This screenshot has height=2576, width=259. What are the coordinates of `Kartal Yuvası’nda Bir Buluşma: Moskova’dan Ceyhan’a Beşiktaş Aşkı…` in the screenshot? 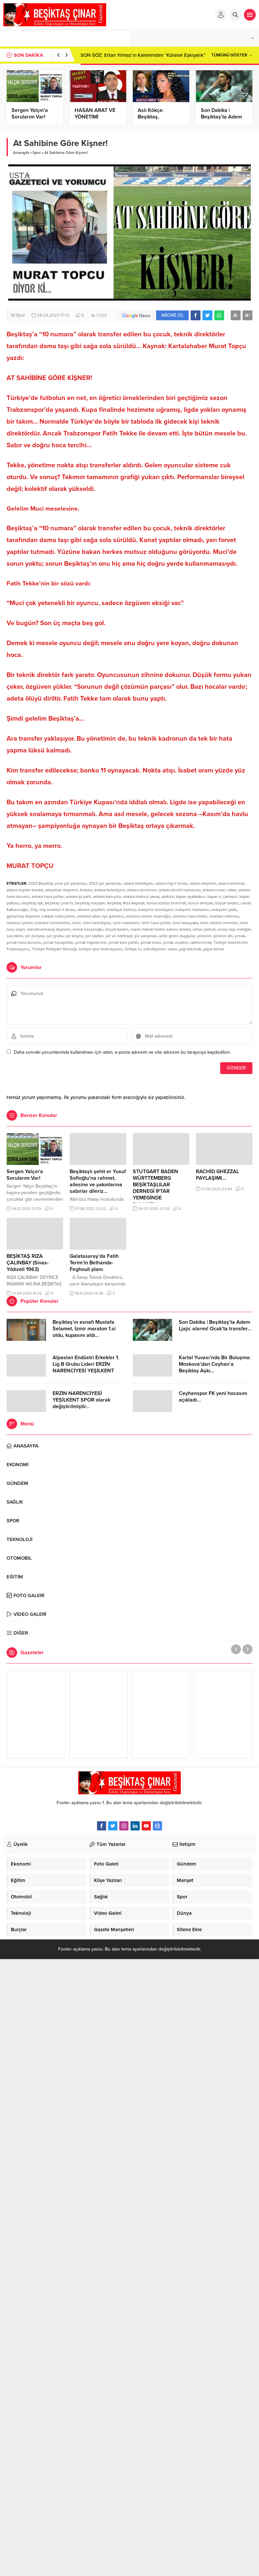 It's located at (215, 1364).